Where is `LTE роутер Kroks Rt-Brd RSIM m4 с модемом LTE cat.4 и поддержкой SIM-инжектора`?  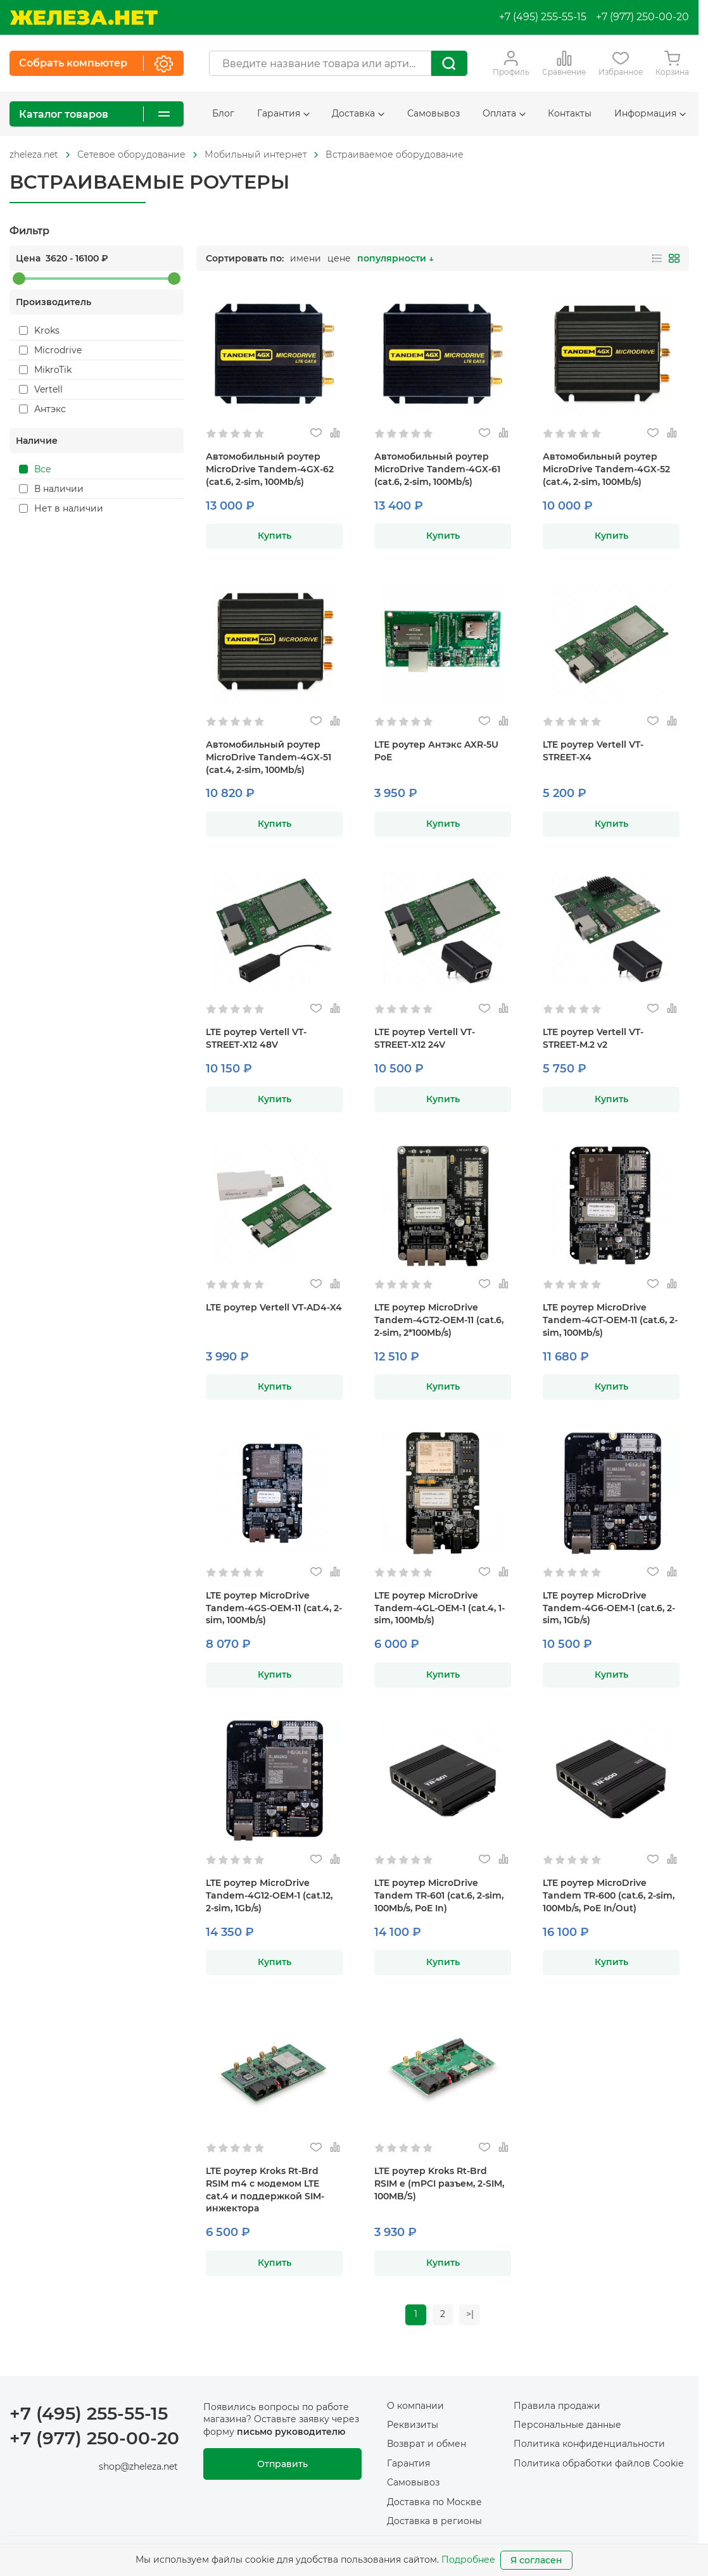
LTE роутер Kroks Rt-Brd RSIM m4 с модемом LTE cat.4 и поддержкой SIM-инжектора is located at coordinates (265, 2190).